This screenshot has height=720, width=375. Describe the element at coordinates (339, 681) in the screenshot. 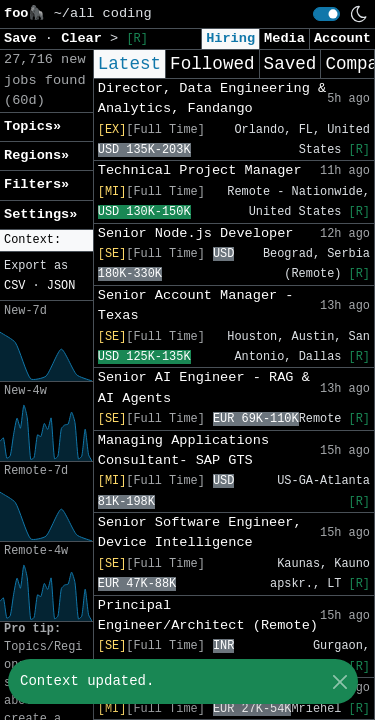

I see `[Close]` at that location.